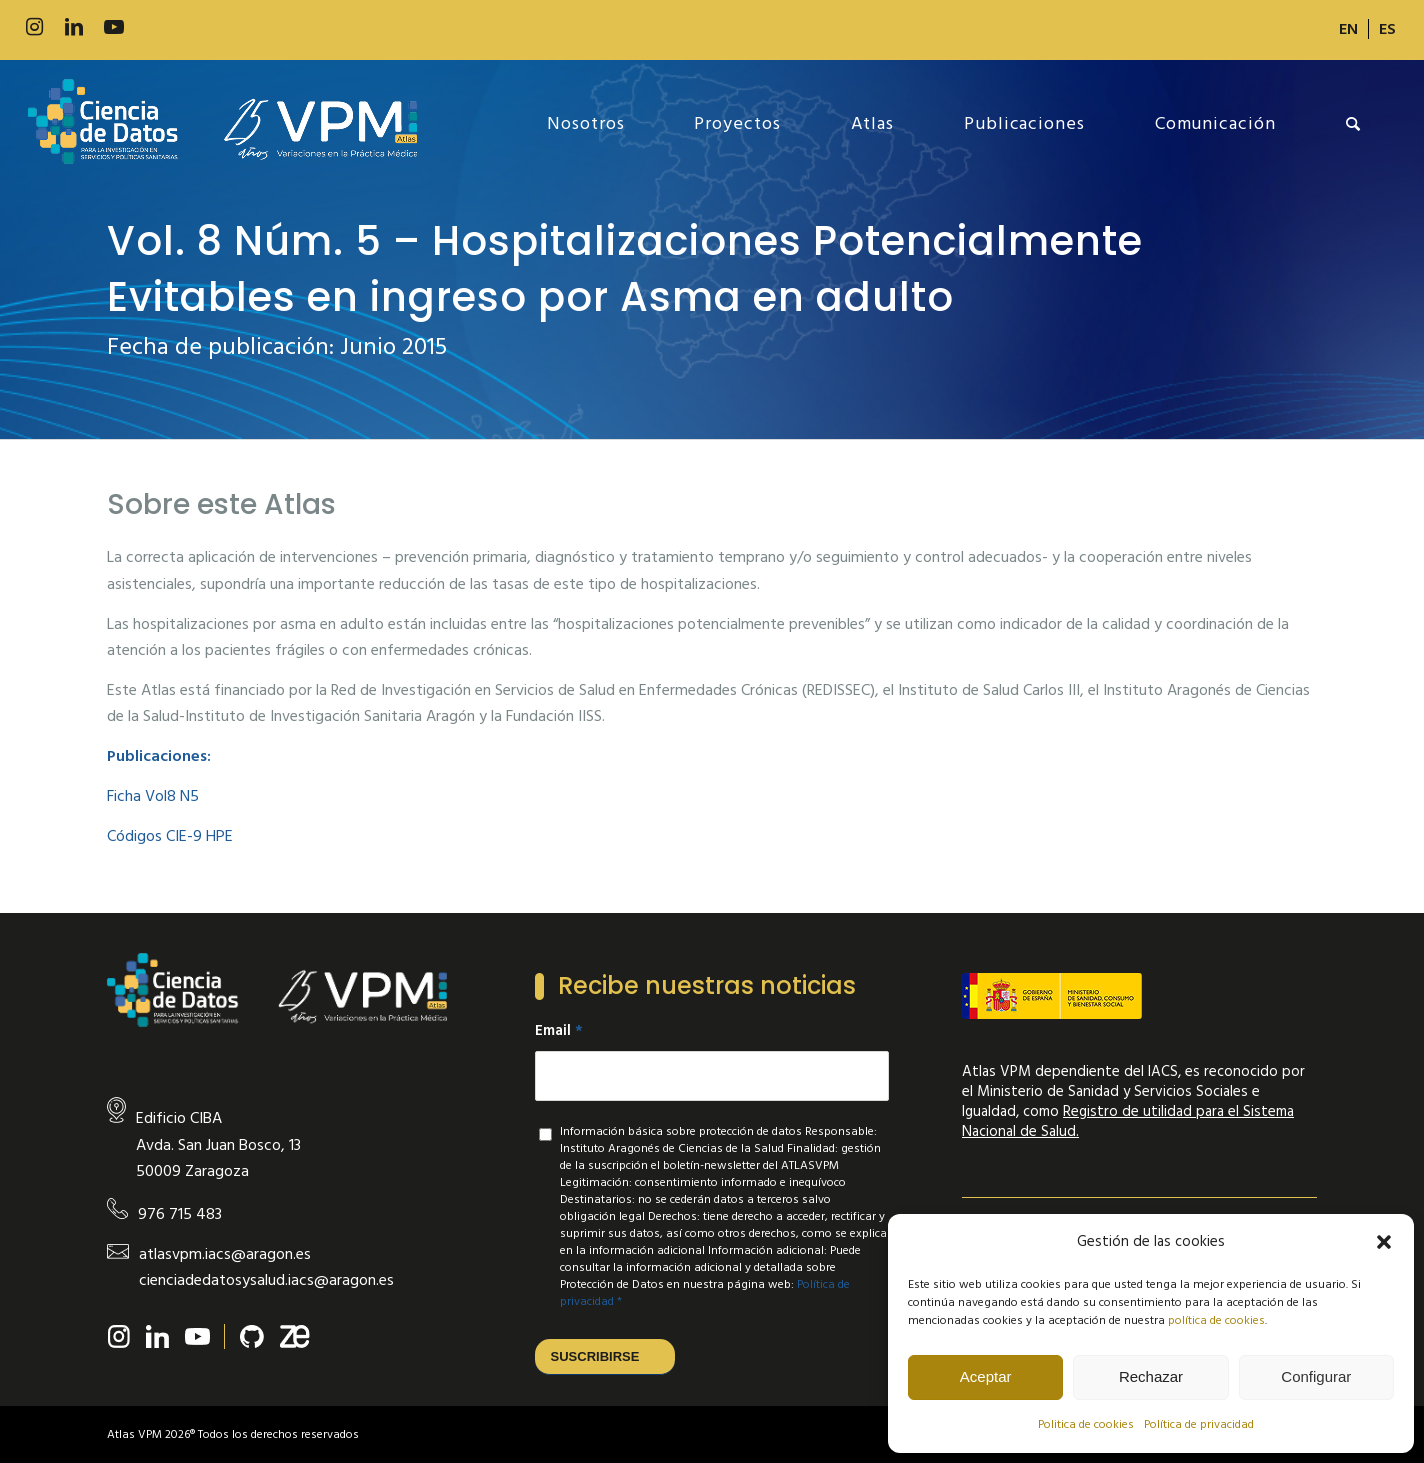 This screenshot has height=1463, width=1424. What do you see at coordinates (1349, 29) in the screenshot?
I see `[menuitem]` at bounding box center [1349, 29].